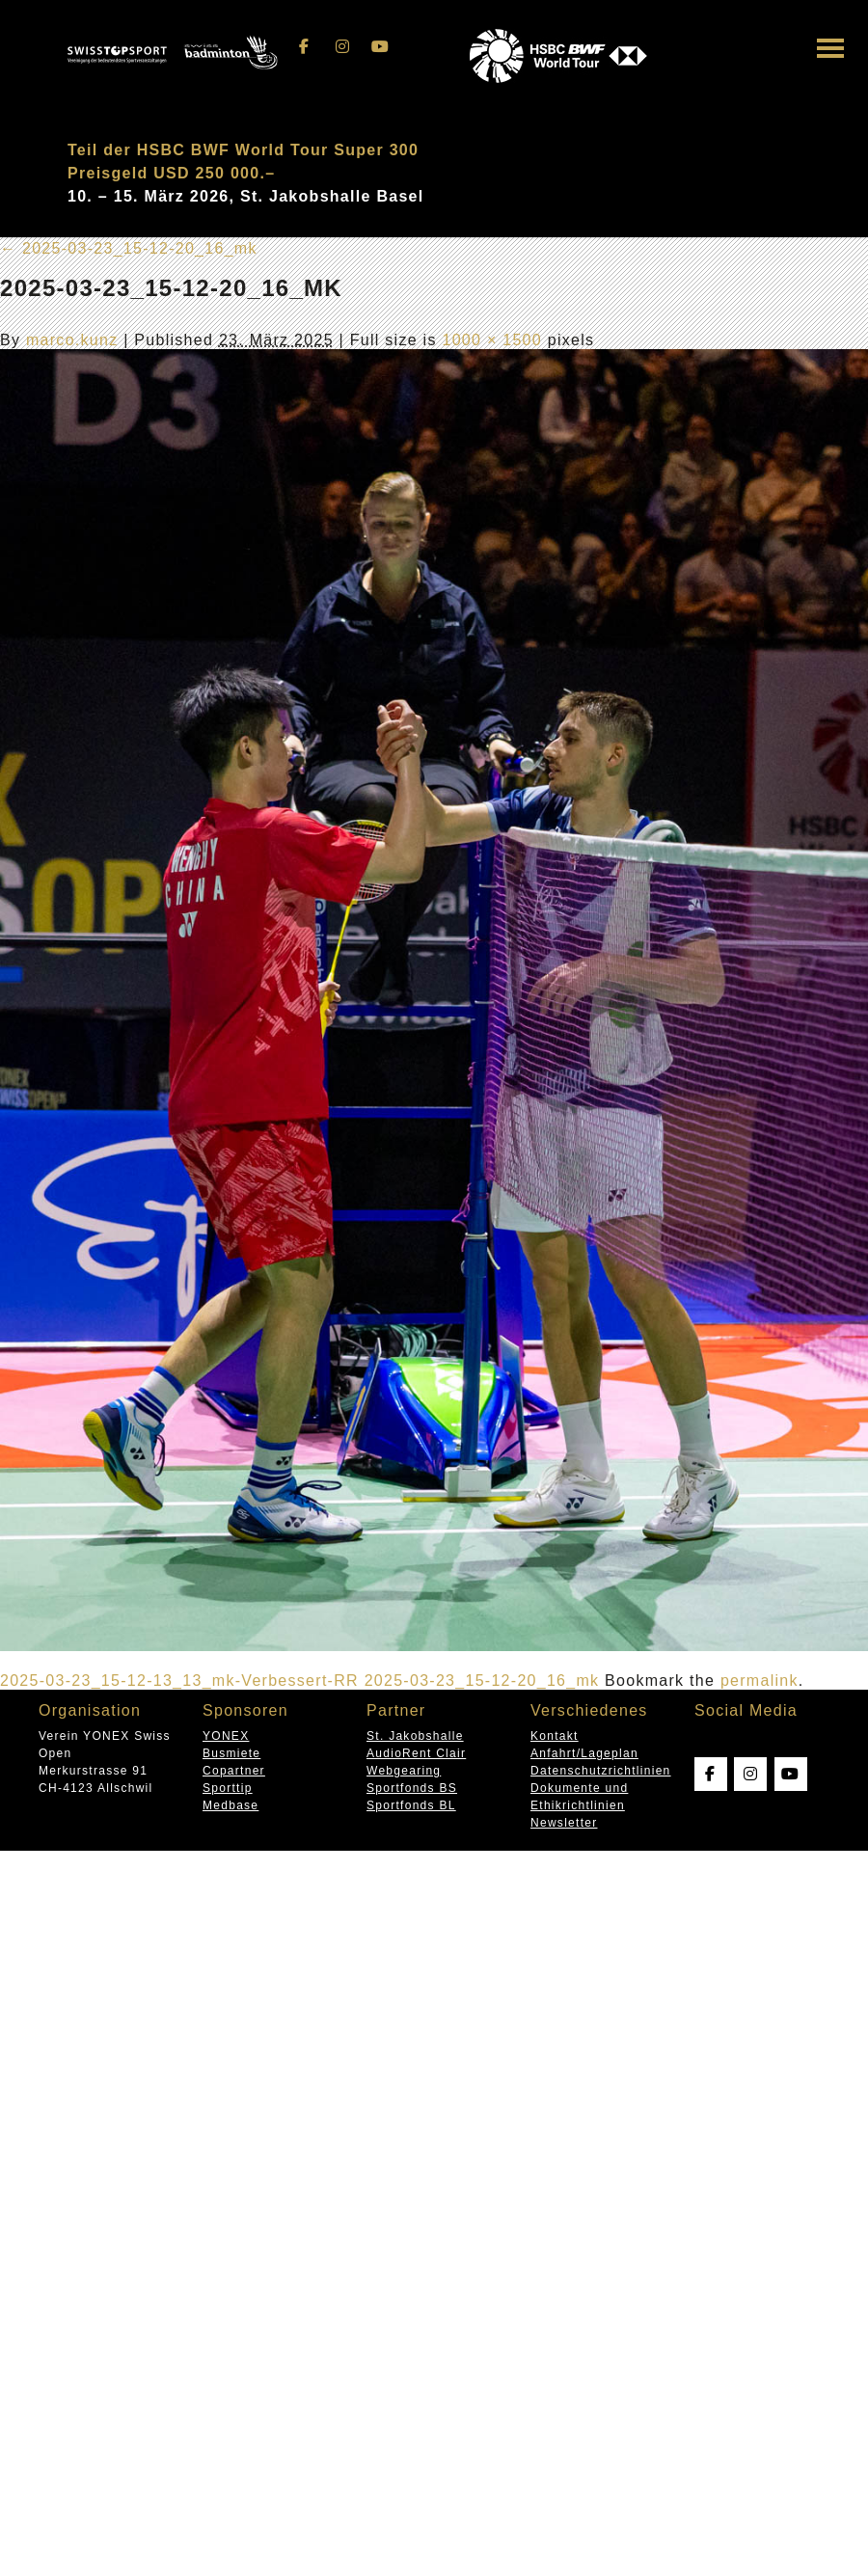 Image resolution: width=868 pixels, height=2576 pixels. I want to click on Anfahrt/Lageplan, so click(584, 1753).